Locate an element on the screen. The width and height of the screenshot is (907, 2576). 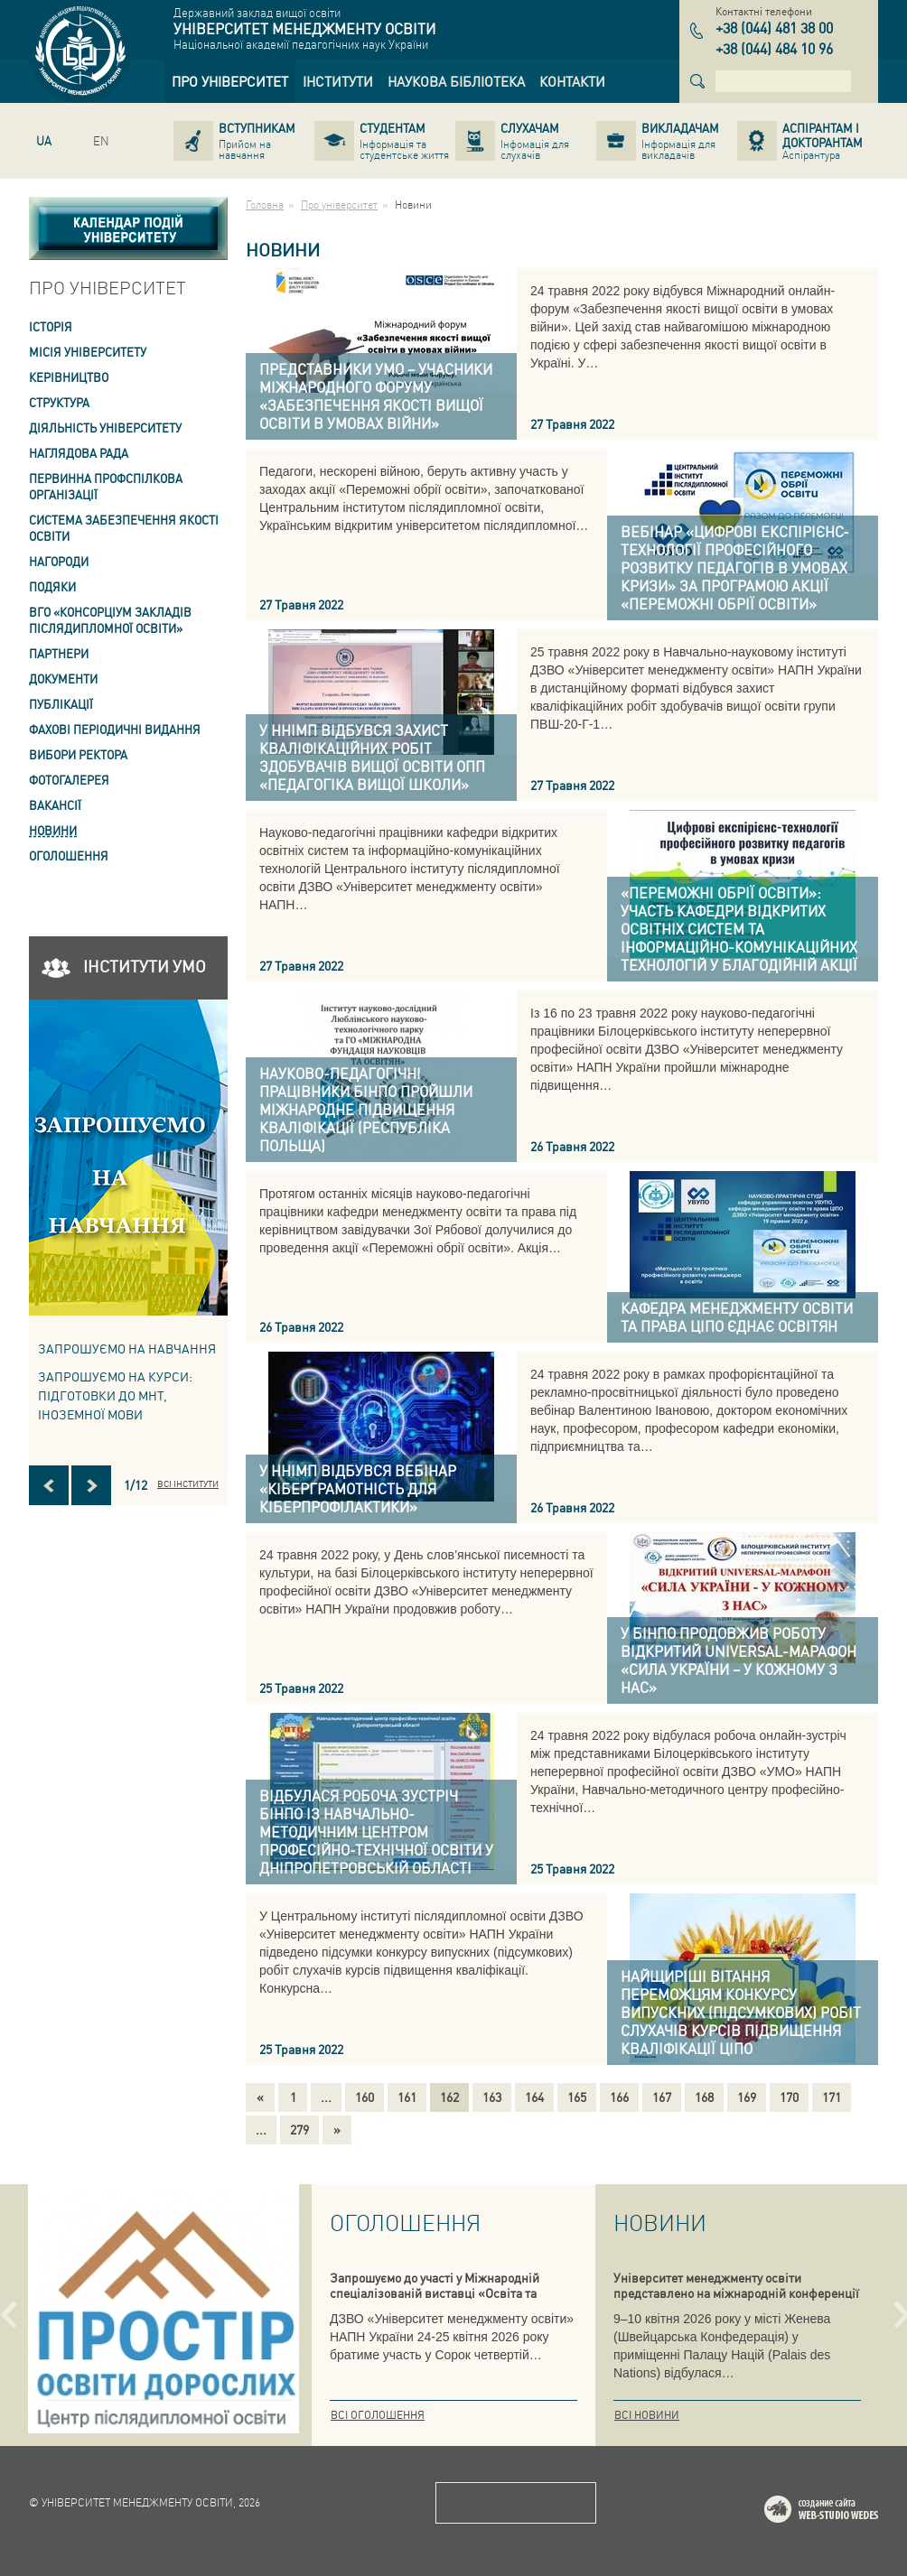
Діяльність університету [link] is located at coordinates (105, 427).